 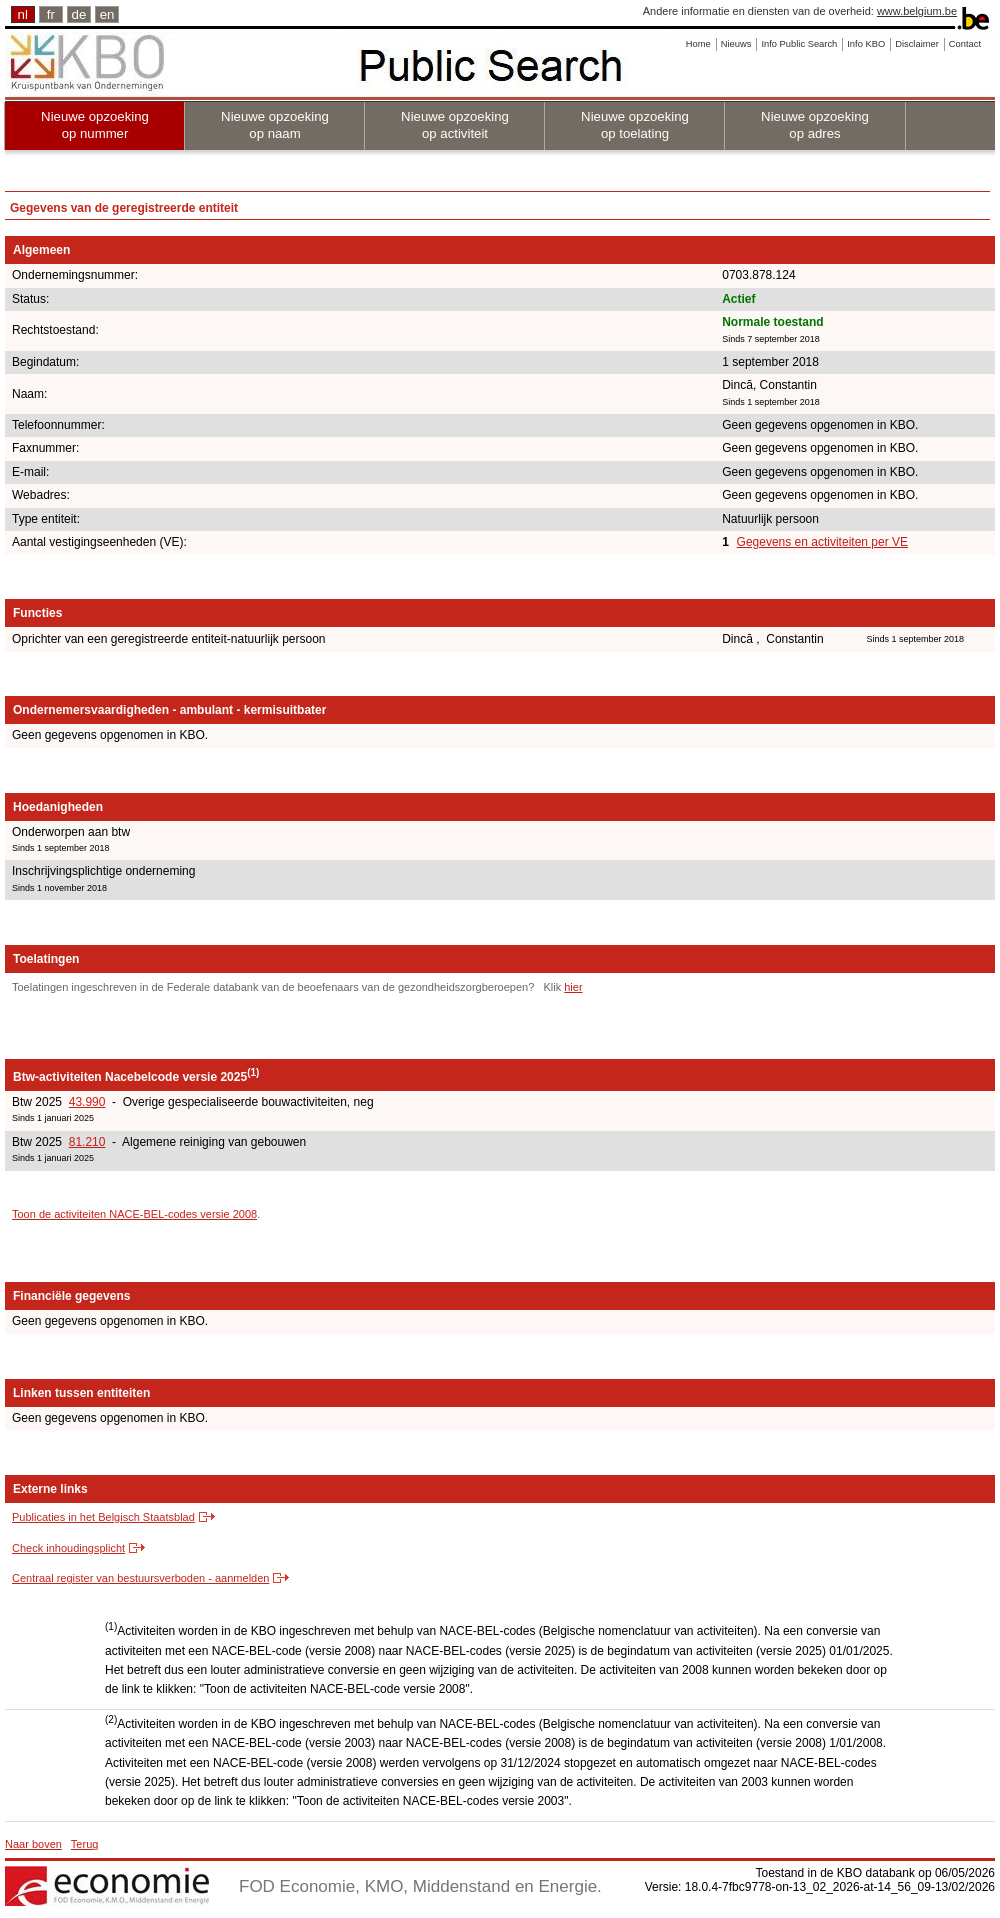 What do you see at coordinates (140, 1578) in the screenshot?
I see `Centraal register van bestuursverboden - aanmelden` at bounding box center [140, 1578].